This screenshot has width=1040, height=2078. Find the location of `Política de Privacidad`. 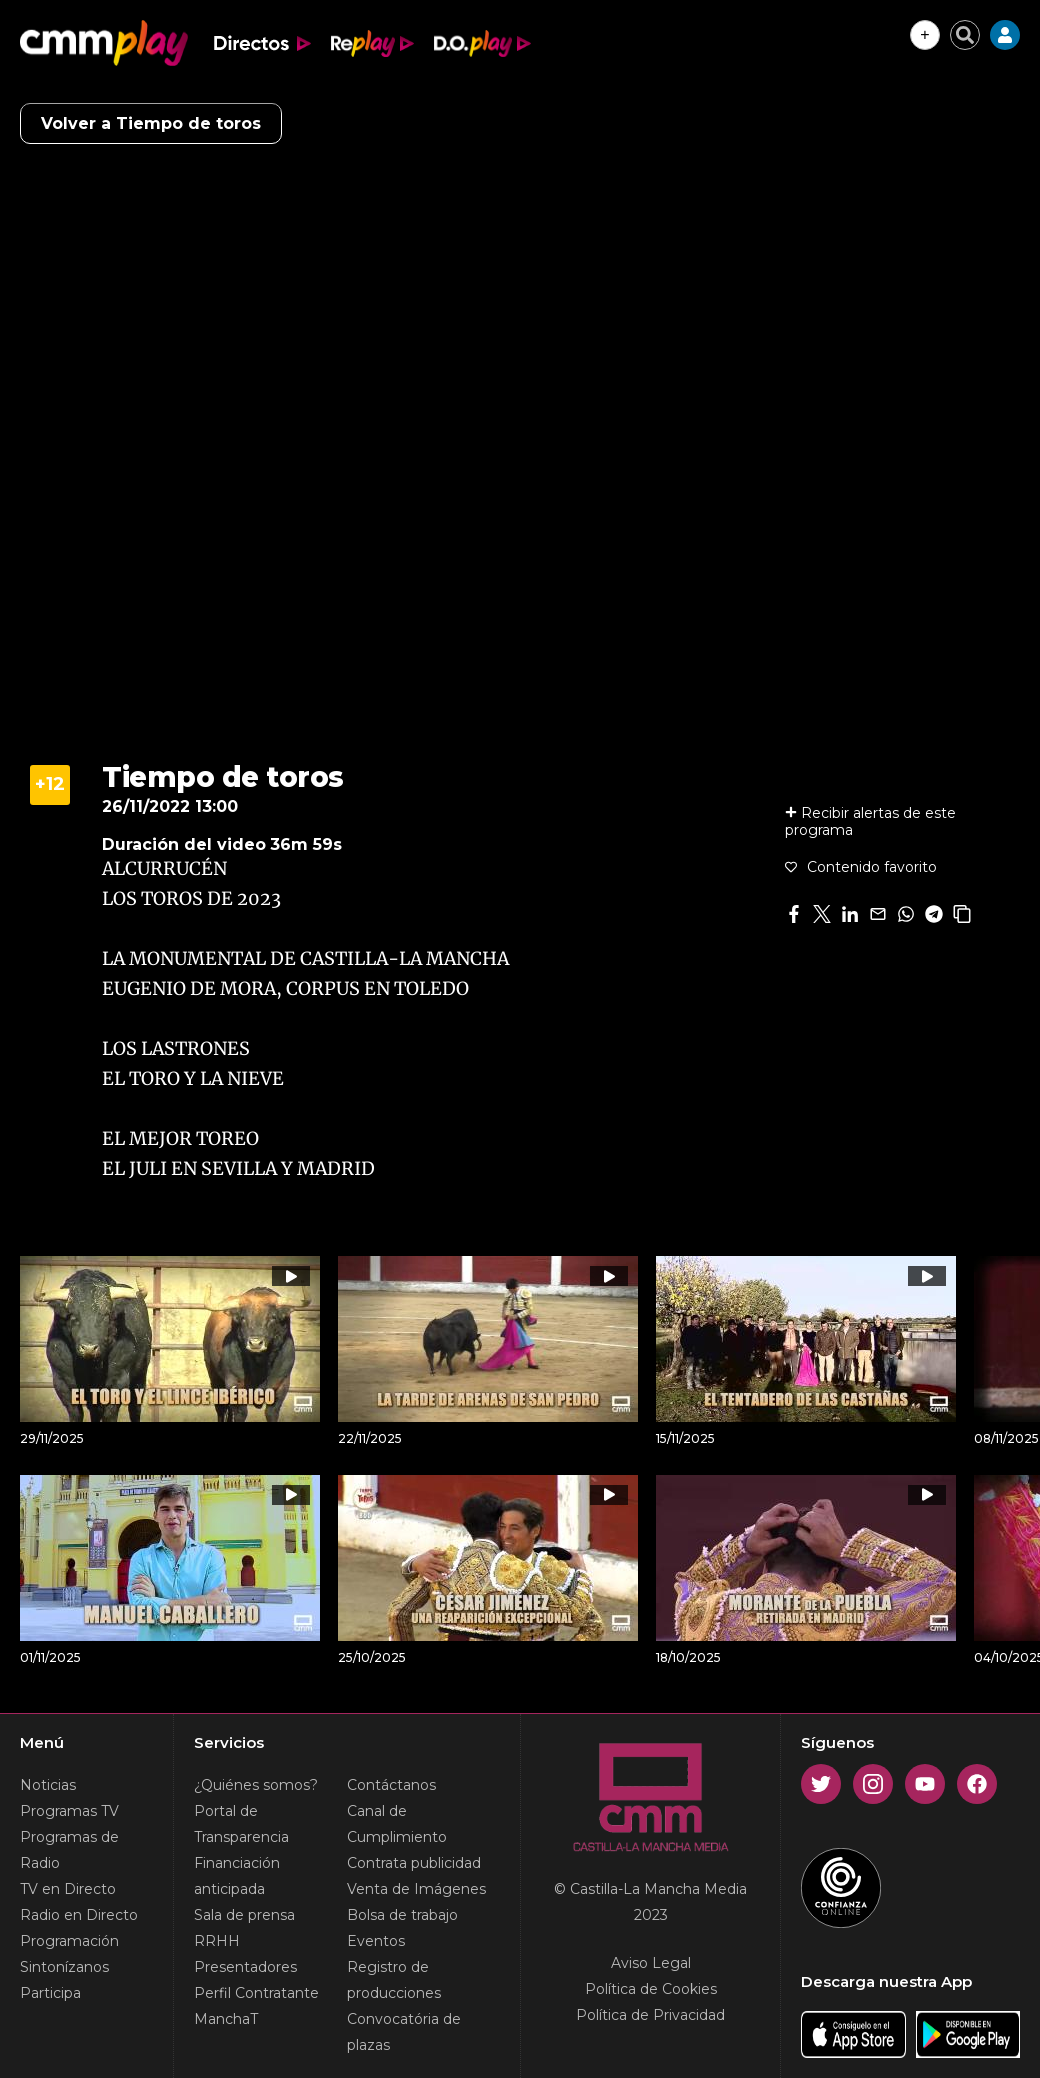

Política de Privacidad is located at coordinates (650, 2015).